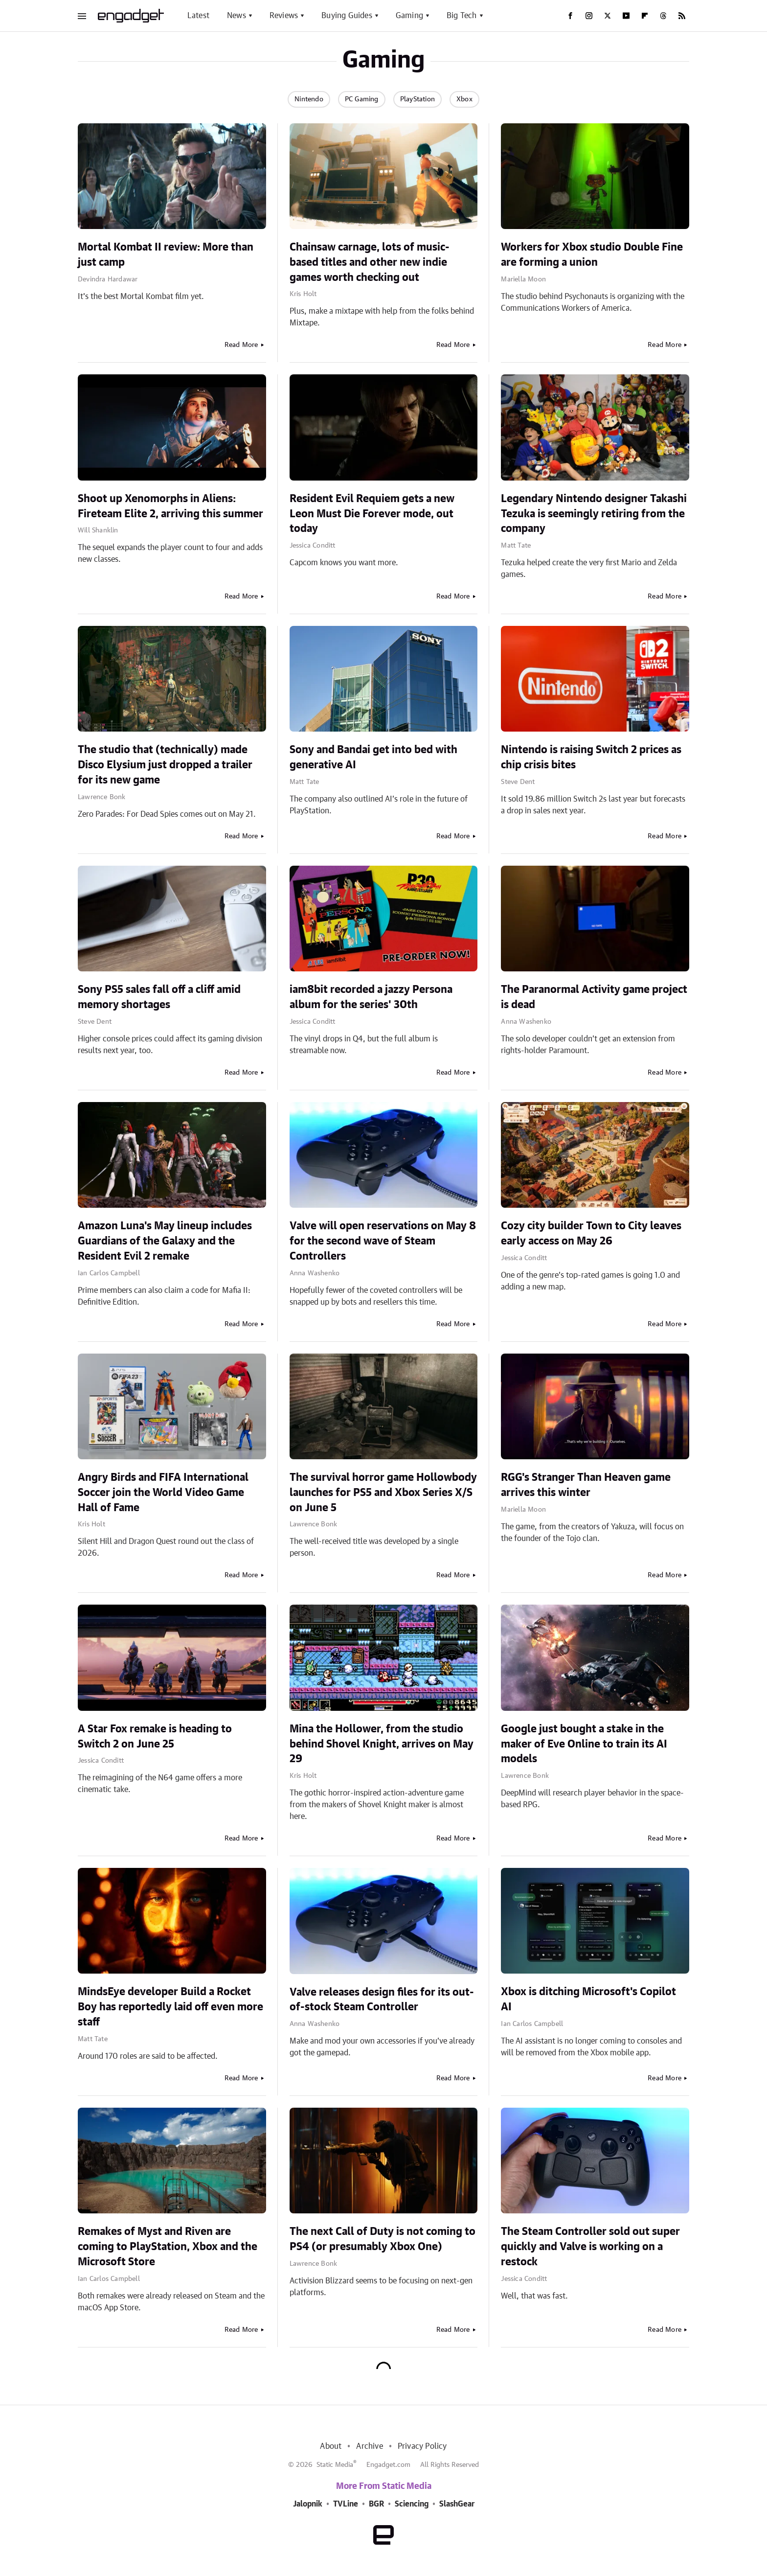  What do you see at coordinates (170, 506) in the screenshot?
I see `Shoot up Xenomorphs in Aliens: Fireteam Elite 2, arriving this summer` at bounding box center [170, 506].